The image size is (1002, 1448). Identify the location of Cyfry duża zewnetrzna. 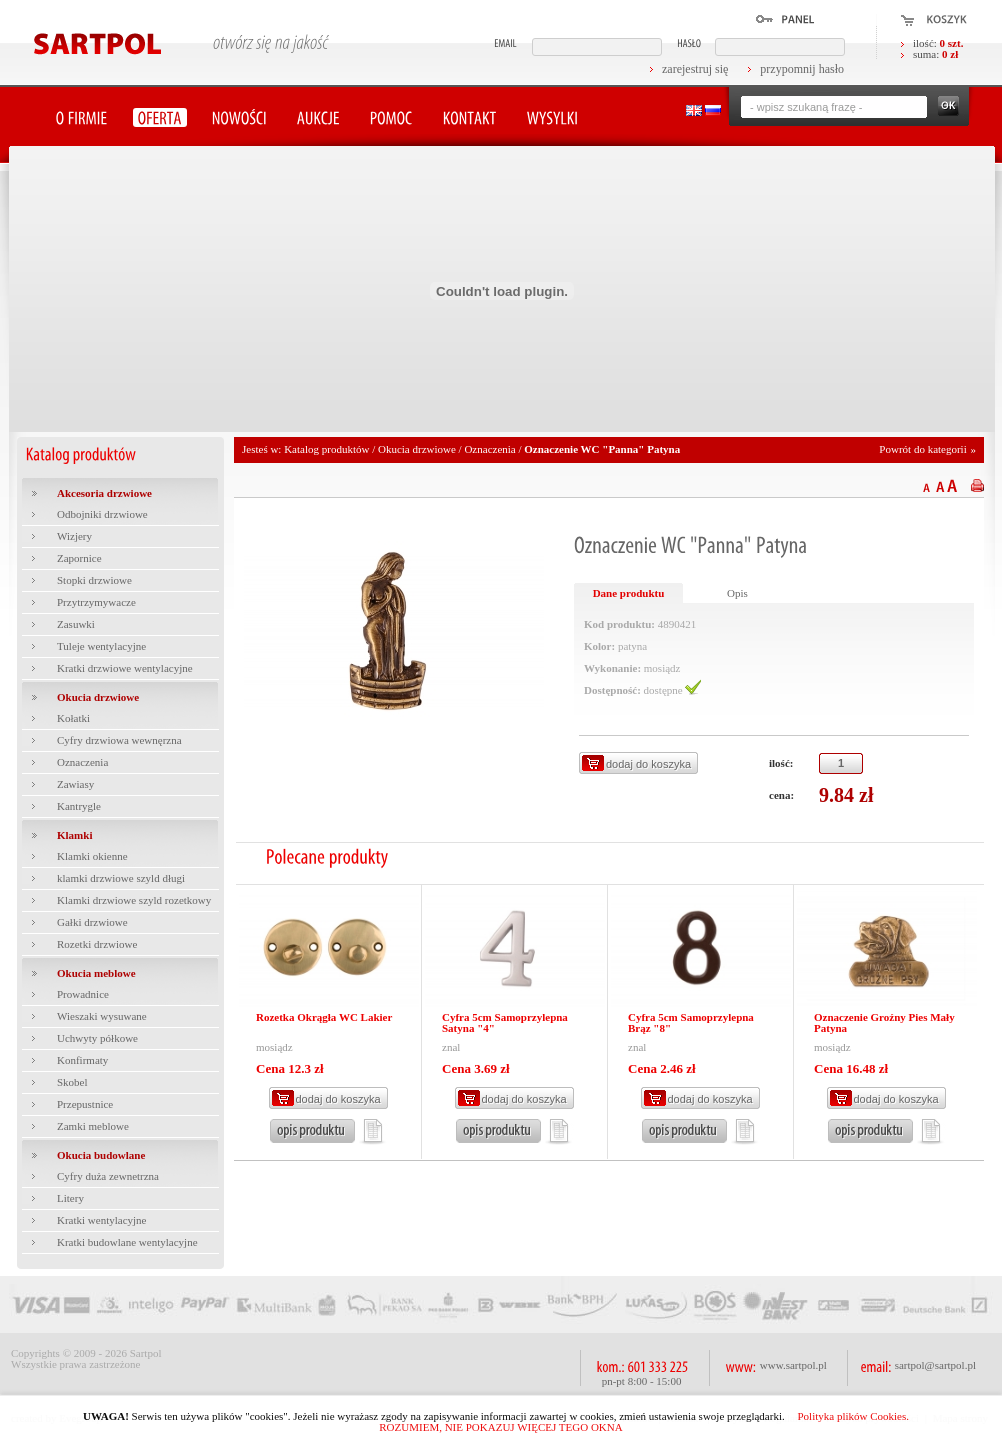
(108, 1176).